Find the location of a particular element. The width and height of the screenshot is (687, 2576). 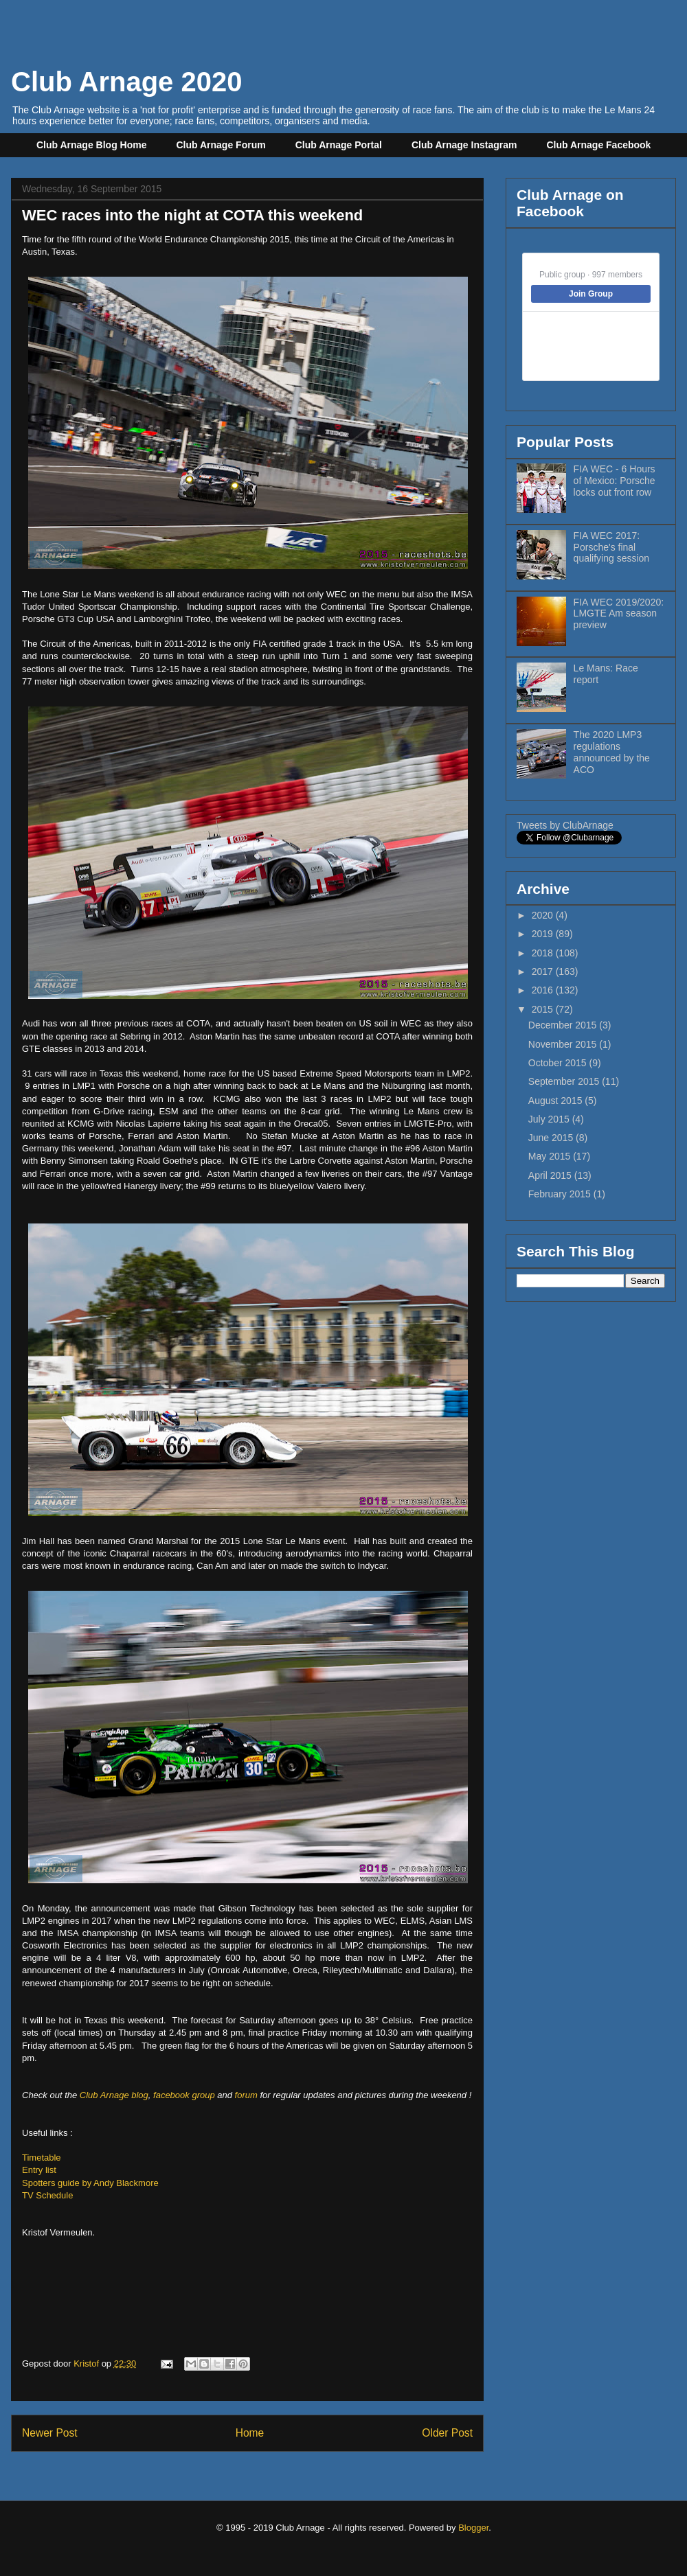

The 2020 LMP3 regulations announced by the ACO is located at coordinates (612, 751).